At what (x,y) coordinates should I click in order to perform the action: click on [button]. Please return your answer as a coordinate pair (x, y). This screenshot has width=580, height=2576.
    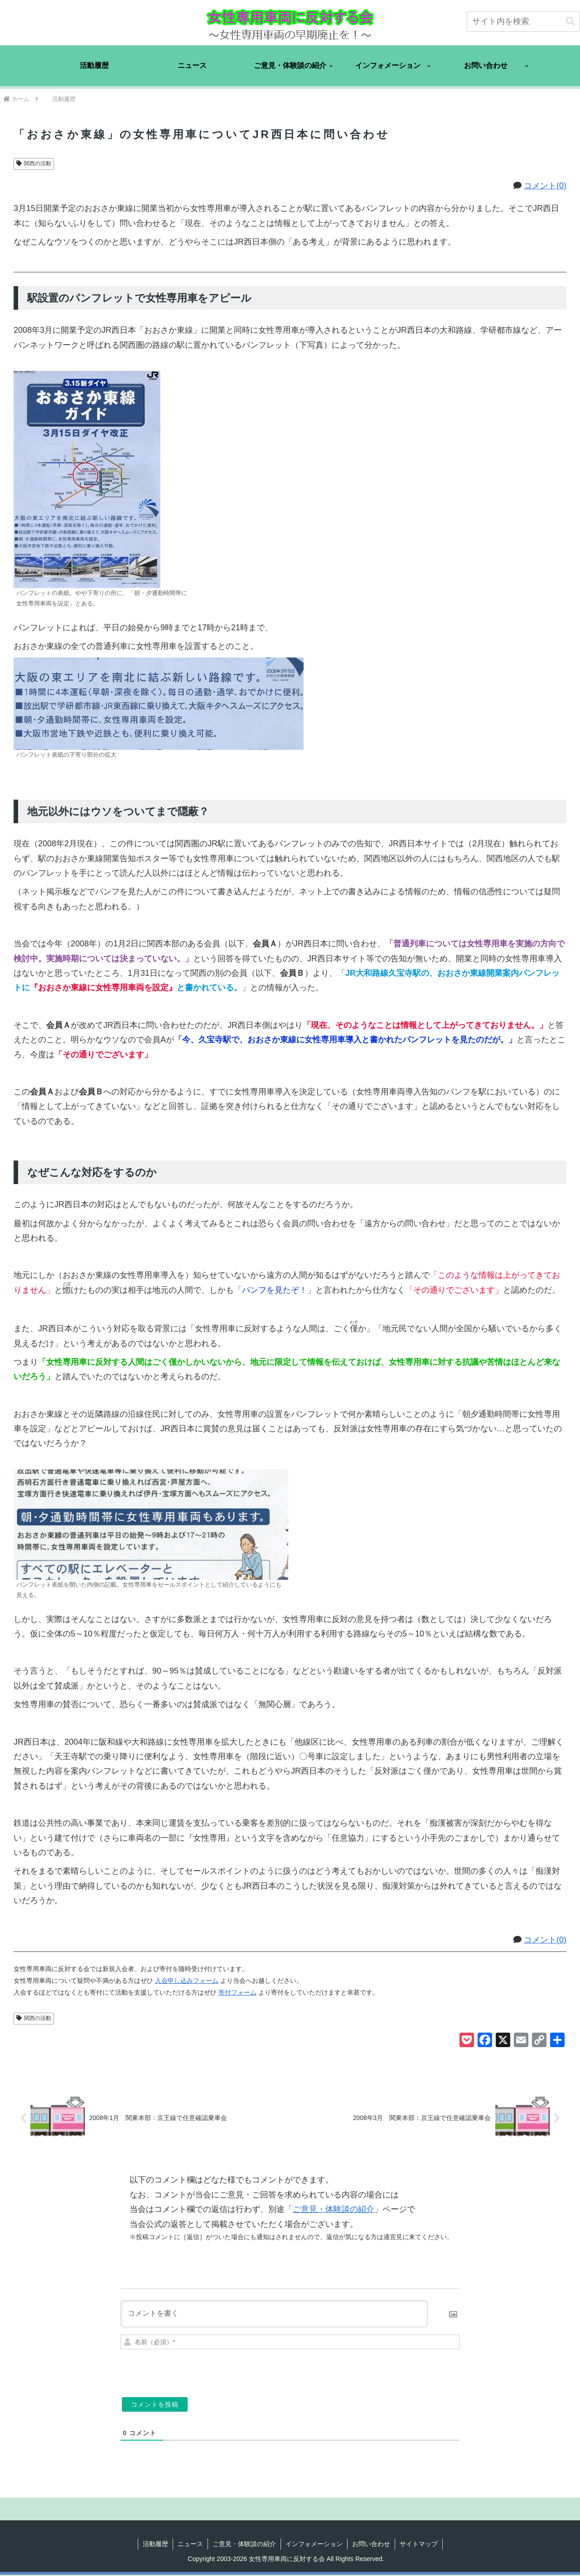
    Looking at the image, I should click on (570, 21).